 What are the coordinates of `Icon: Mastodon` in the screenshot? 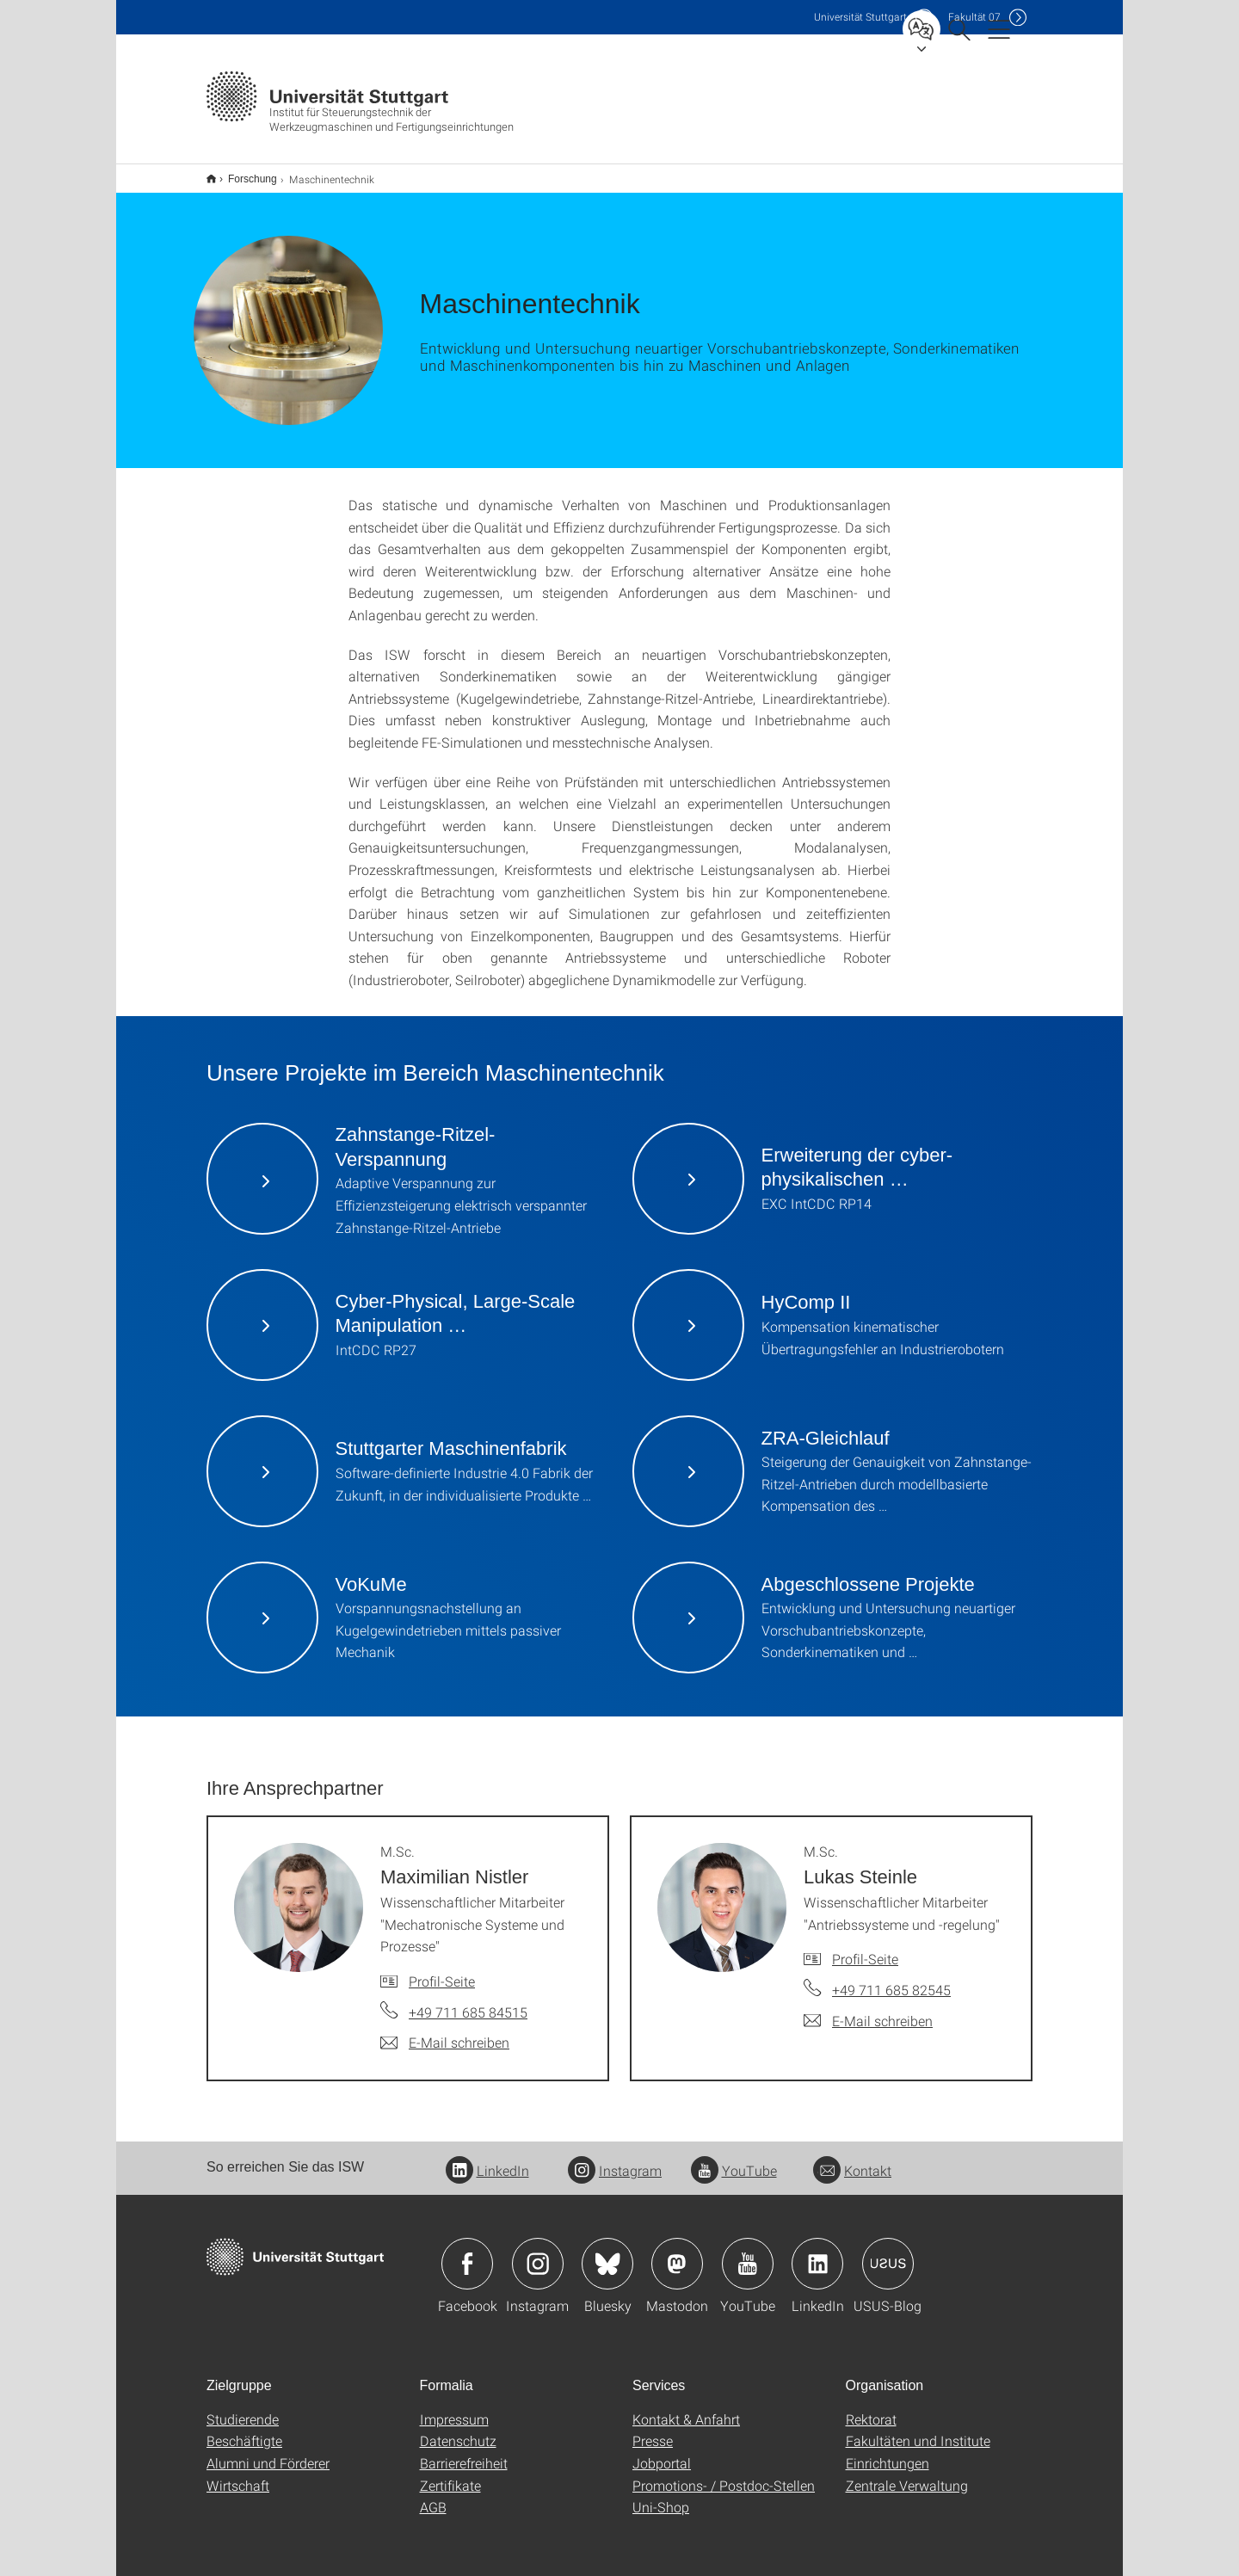 It's located at (677, 2252).